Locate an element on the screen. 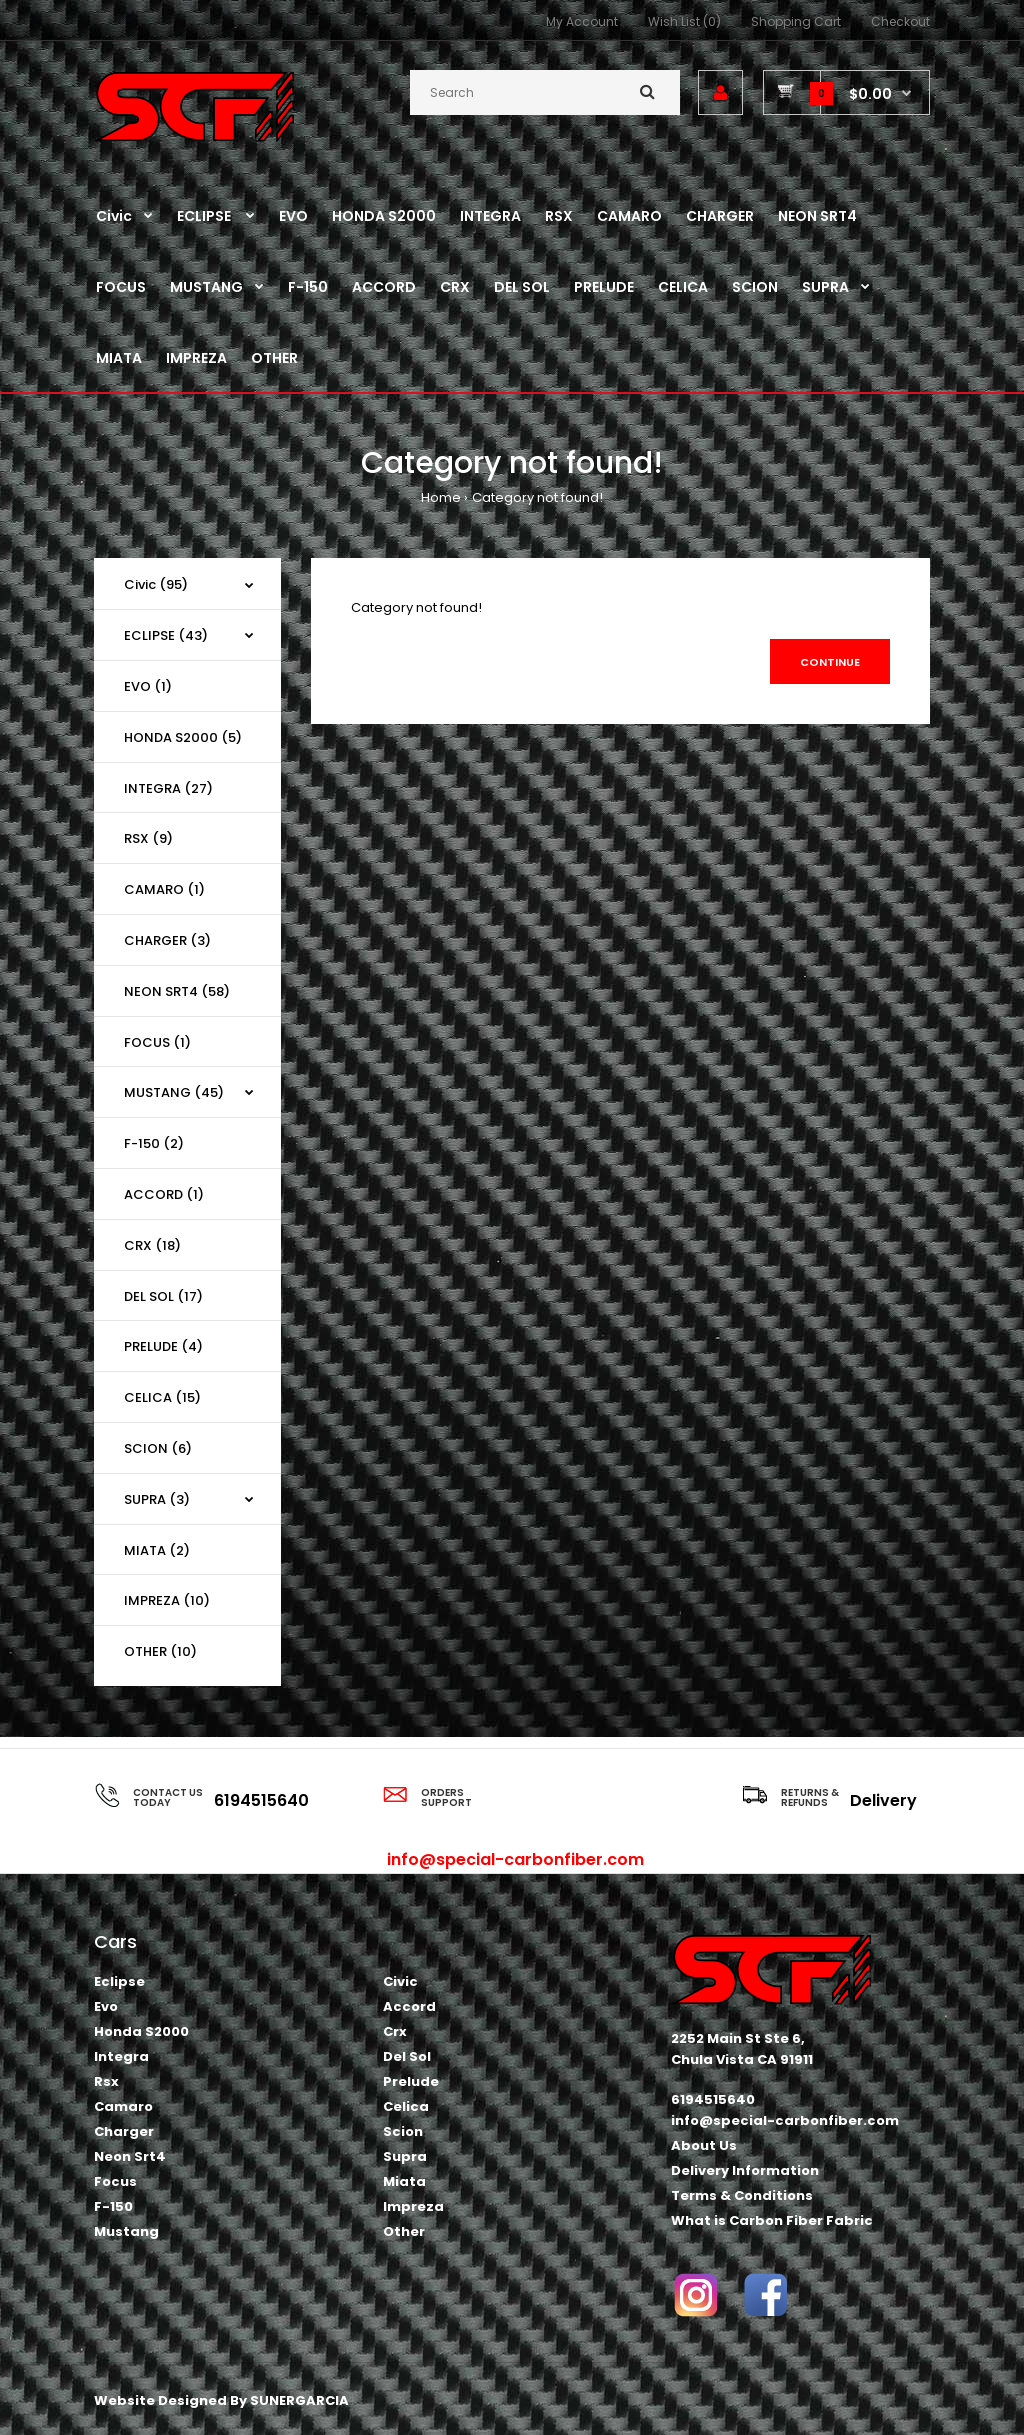  MUSTANG (45) is located at coordinates (174, 1092).